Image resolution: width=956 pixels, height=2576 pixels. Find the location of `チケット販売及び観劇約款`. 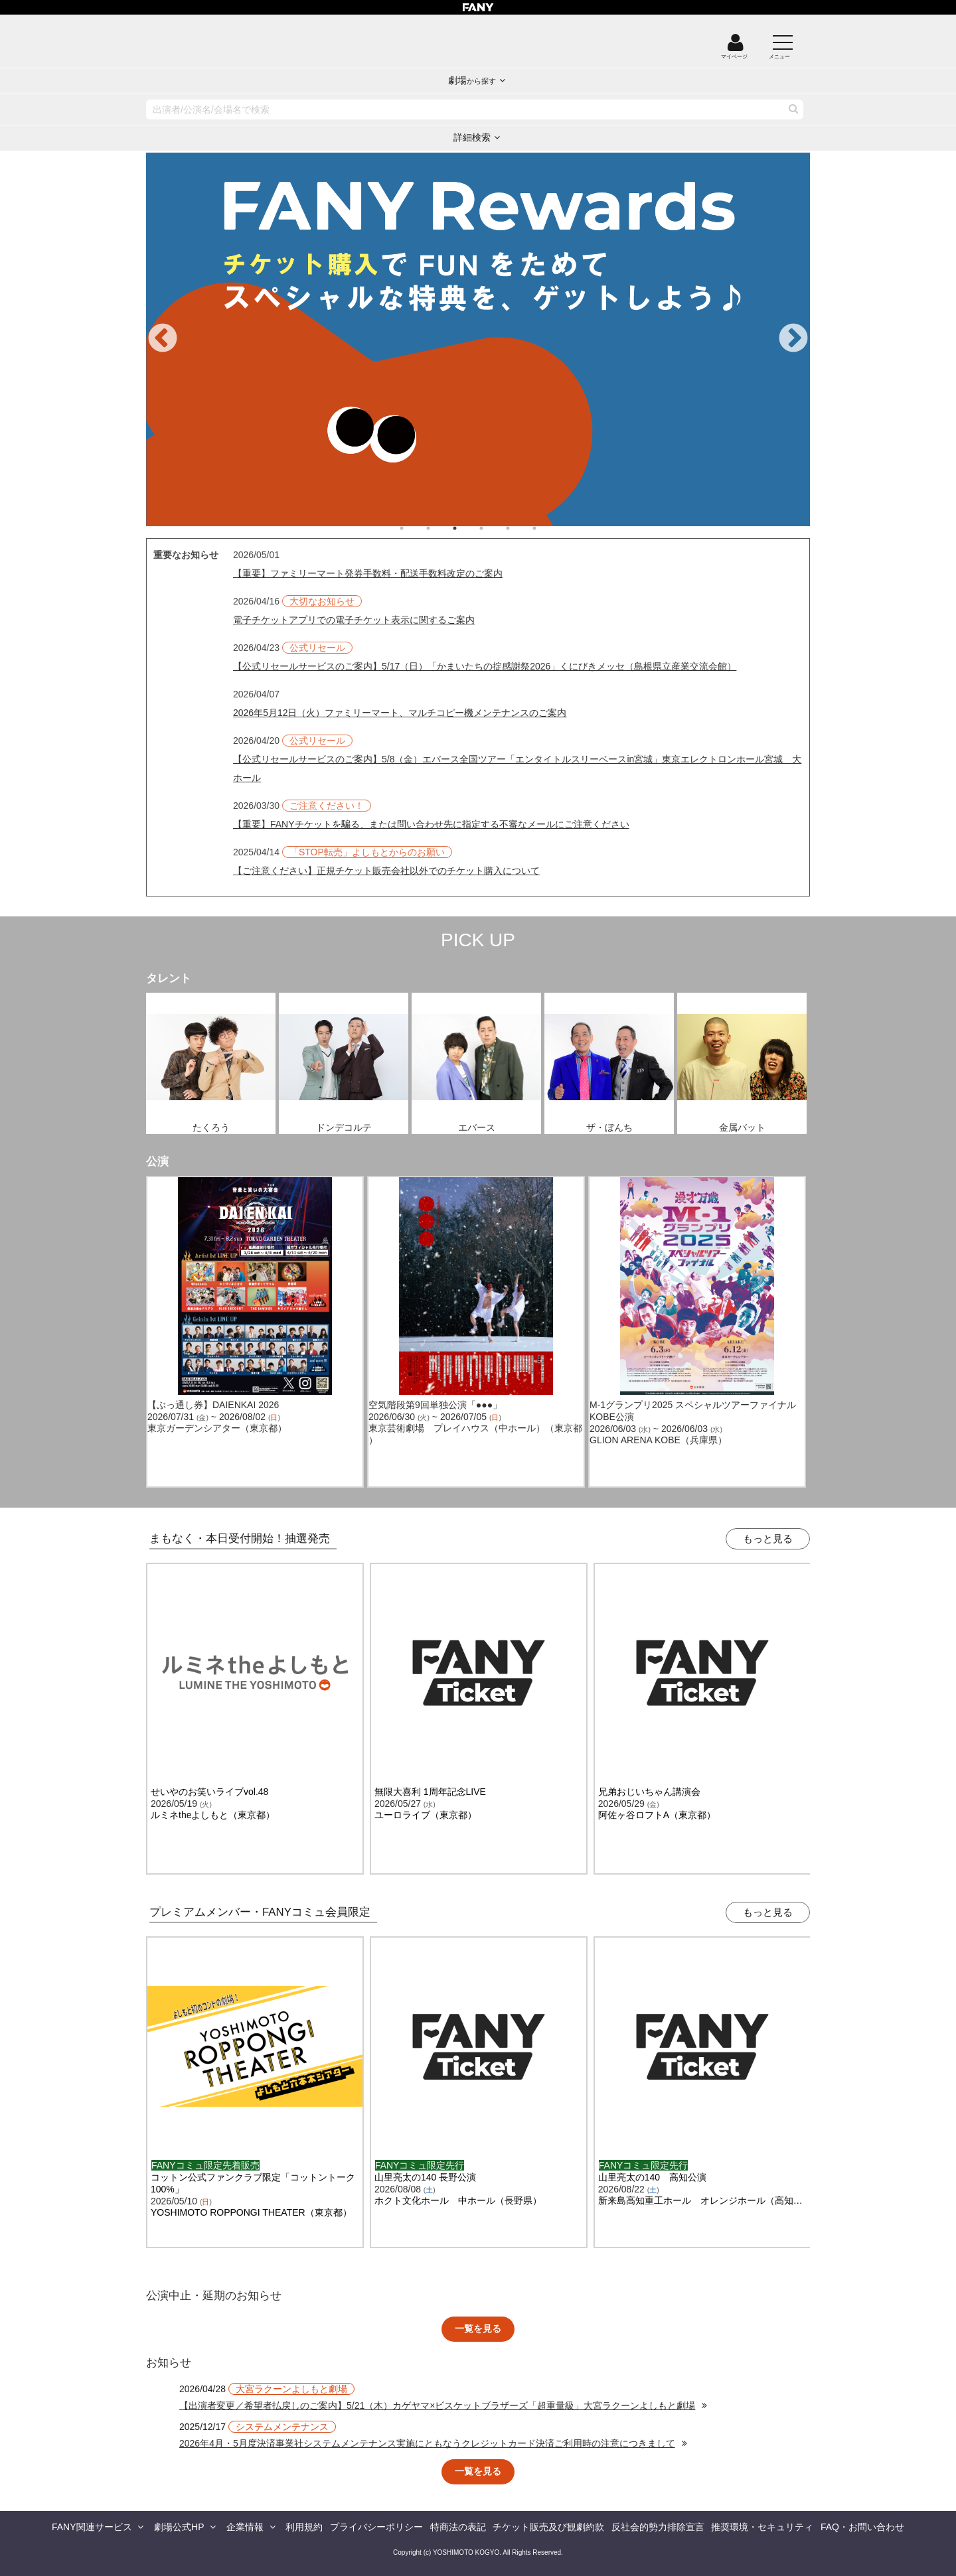

チケット販売及び観劇約款 is located at coordinates (548, 2527).